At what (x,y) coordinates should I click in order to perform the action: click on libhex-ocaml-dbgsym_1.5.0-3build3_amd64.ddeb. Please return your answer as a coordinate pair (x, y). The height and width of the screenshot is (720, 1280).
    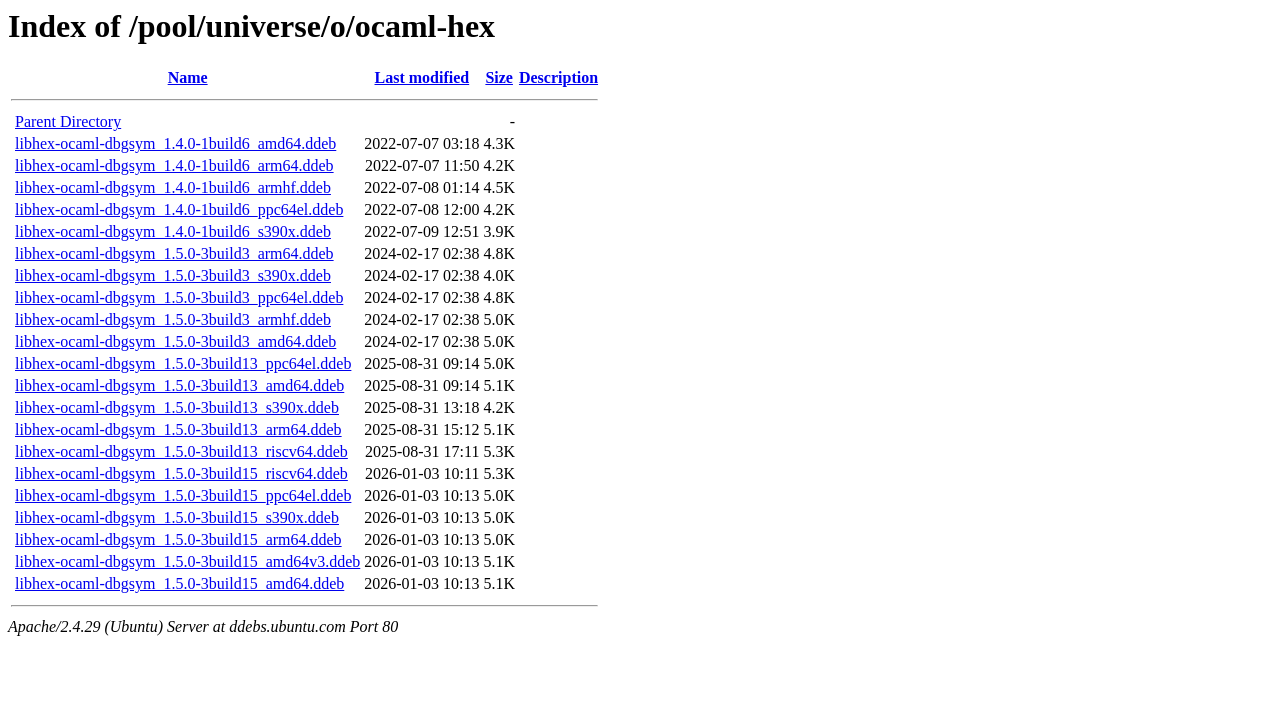
    Looking at the image, I should click on (175, 341).